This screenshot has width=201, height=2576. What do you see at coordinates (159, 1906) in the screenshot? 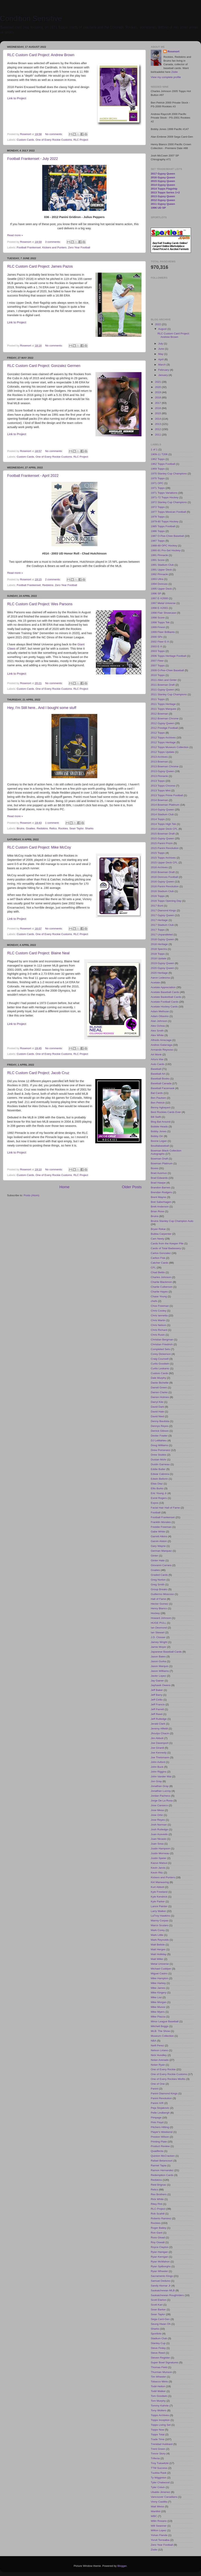
I see `Lance Painter` at bounding box center [159, 1906].